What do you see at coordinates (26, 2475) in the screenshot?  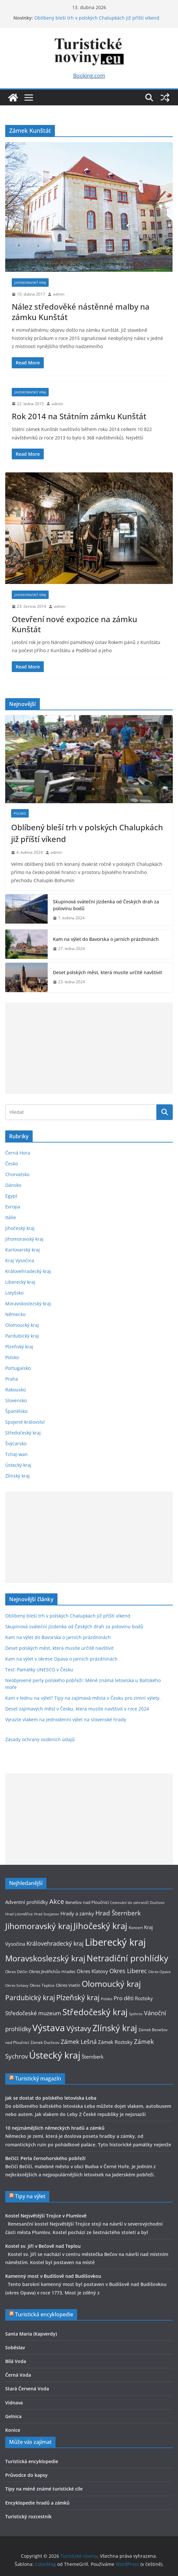 I see `Průvodce do kapsy` at bounding box center [26, 2475].